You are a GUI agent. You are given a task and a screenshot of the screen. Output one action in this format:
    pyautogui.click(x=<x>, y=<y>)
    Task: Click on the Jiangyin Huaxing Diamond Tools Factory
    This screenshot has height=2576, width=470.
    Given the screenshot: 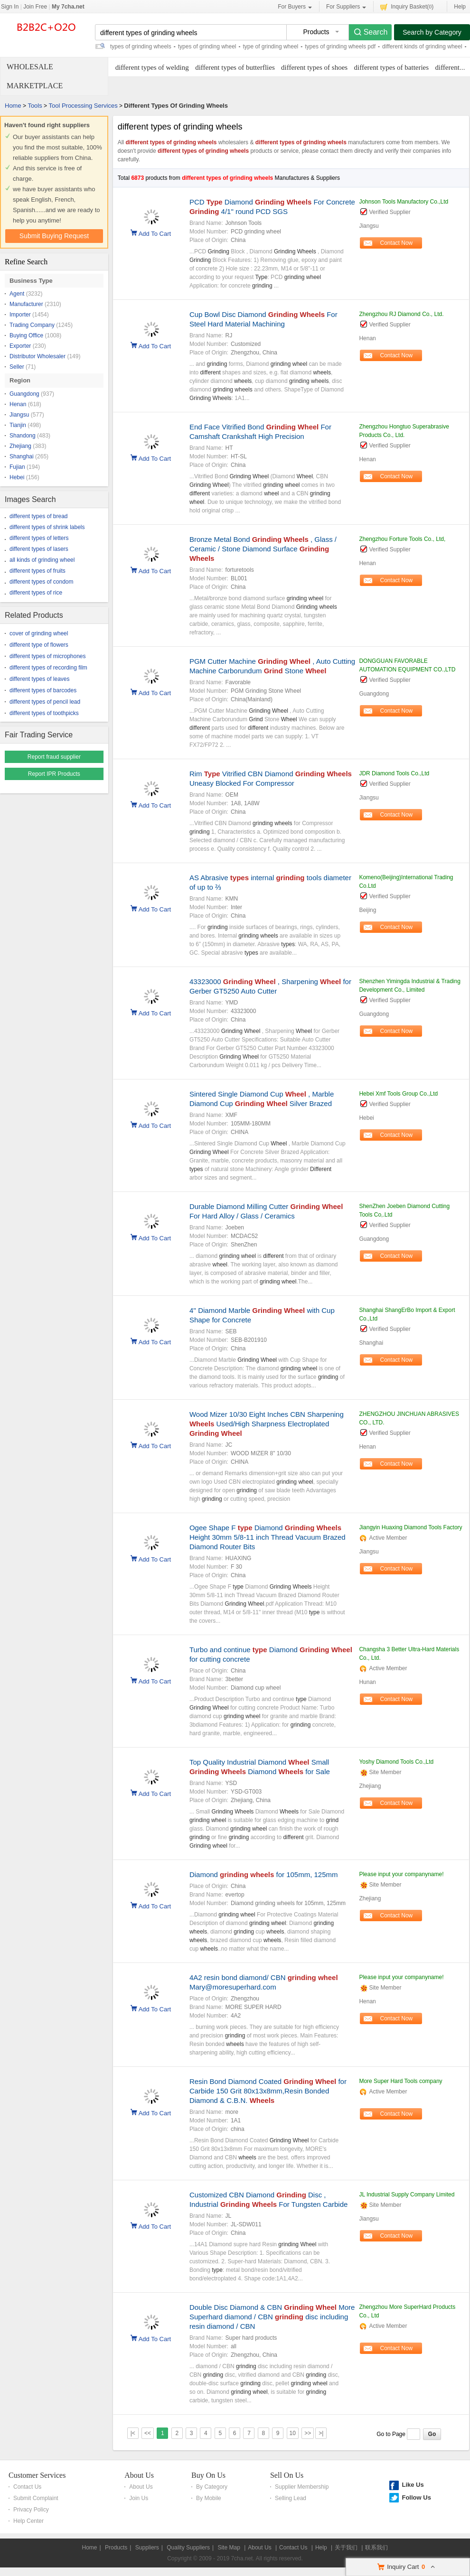 What is the action you would take?
    pyautogui.click(x=410, y=1527)
    